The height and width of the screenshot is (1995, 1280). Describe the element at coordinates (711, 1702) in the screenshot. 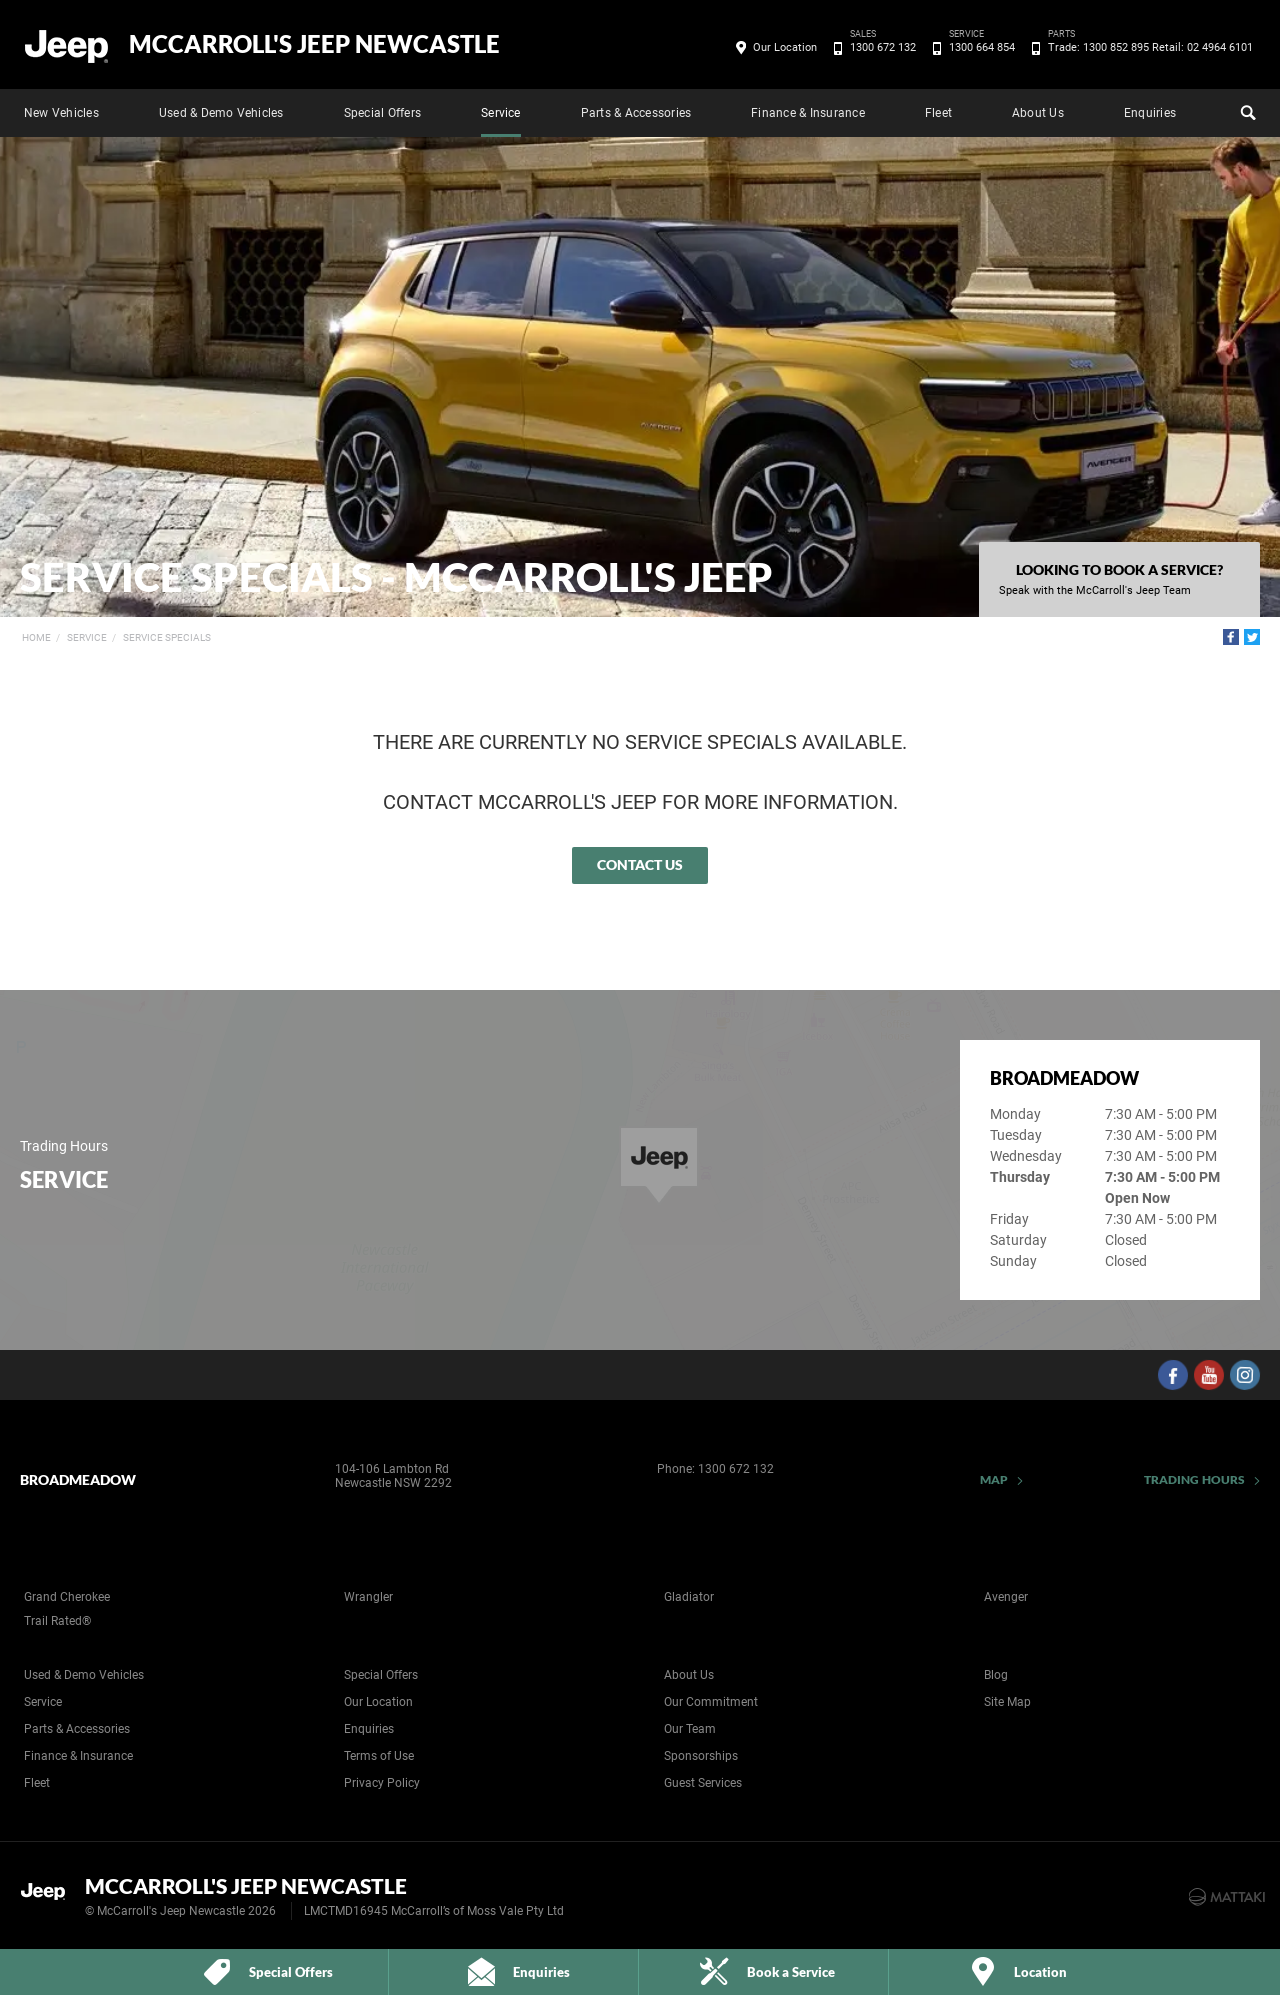

I see `Our Commitment` at that location.